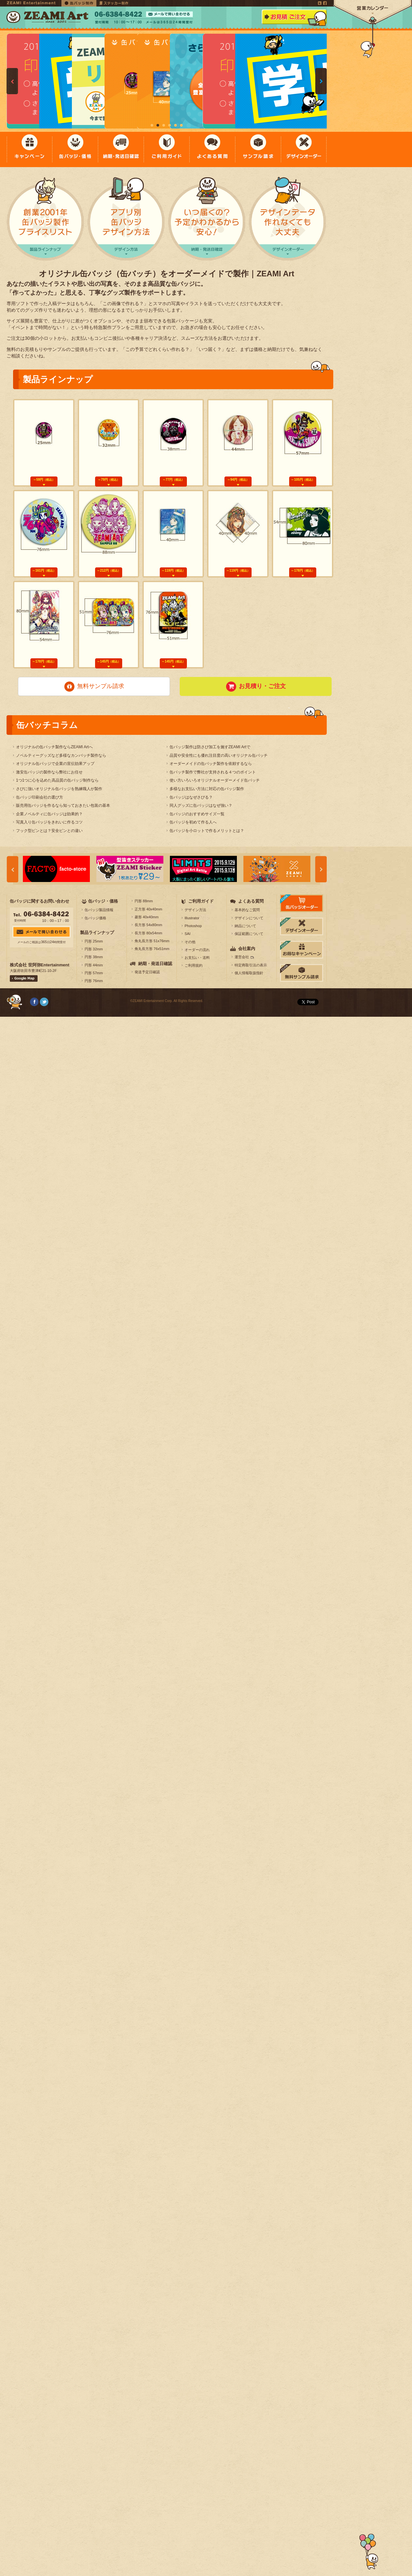 The image size is (412, 2576). Describe the element at coordinates (59, 789) in the screenshot. I see `さびに強いオリジナル缶バッジを熟練職人が製作` at that location.